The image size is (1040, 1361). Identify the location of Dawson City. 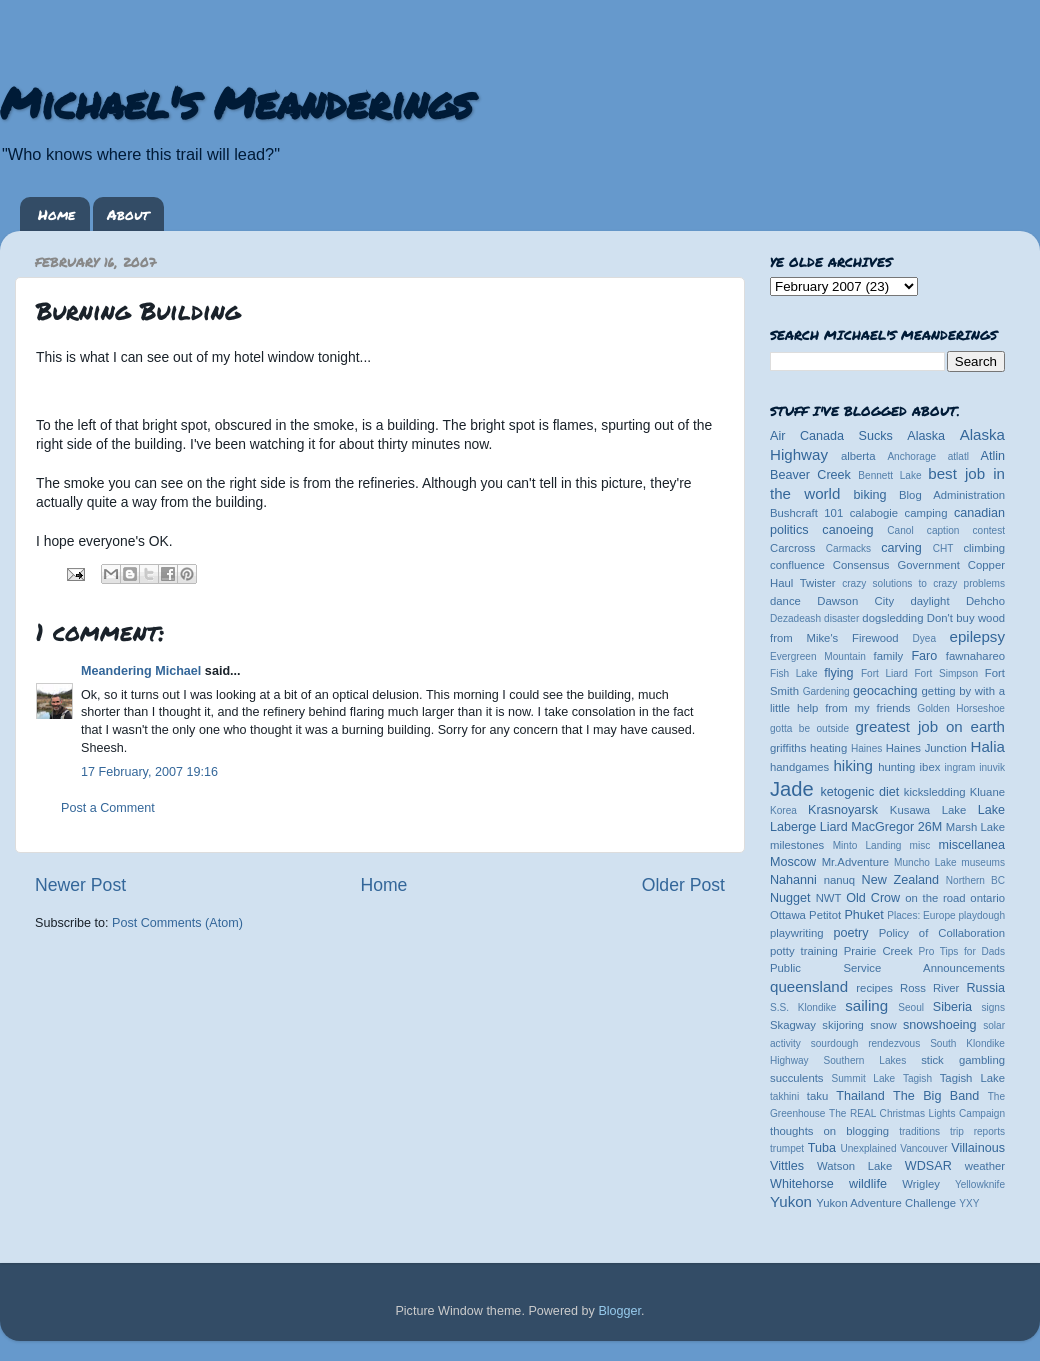
(855, 601).